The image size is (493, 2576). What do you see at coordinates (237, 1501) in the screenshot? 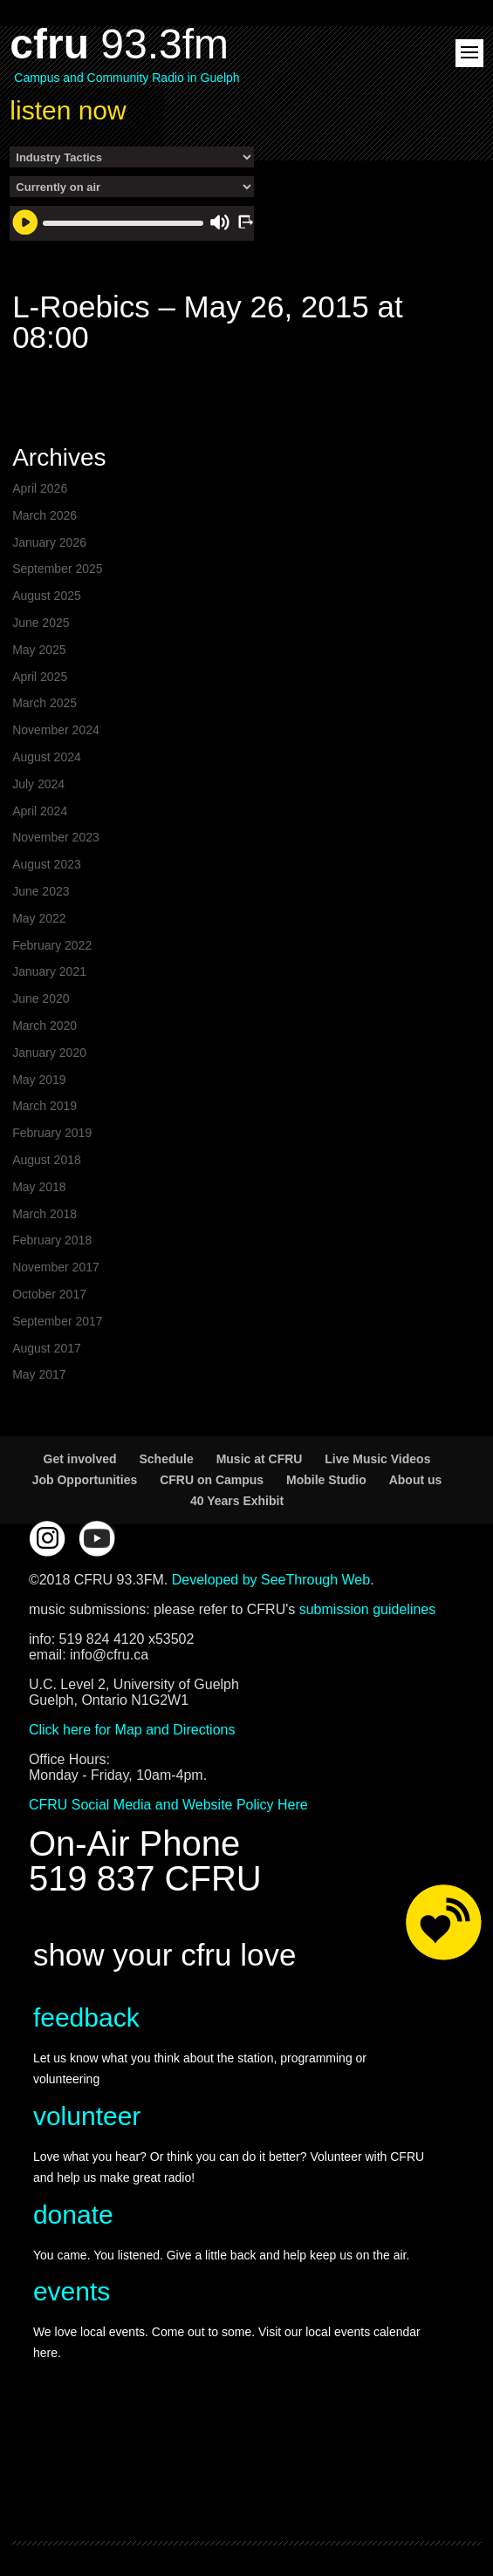
I see `40 Years Exhibit` at bounding box center [237, 1501].